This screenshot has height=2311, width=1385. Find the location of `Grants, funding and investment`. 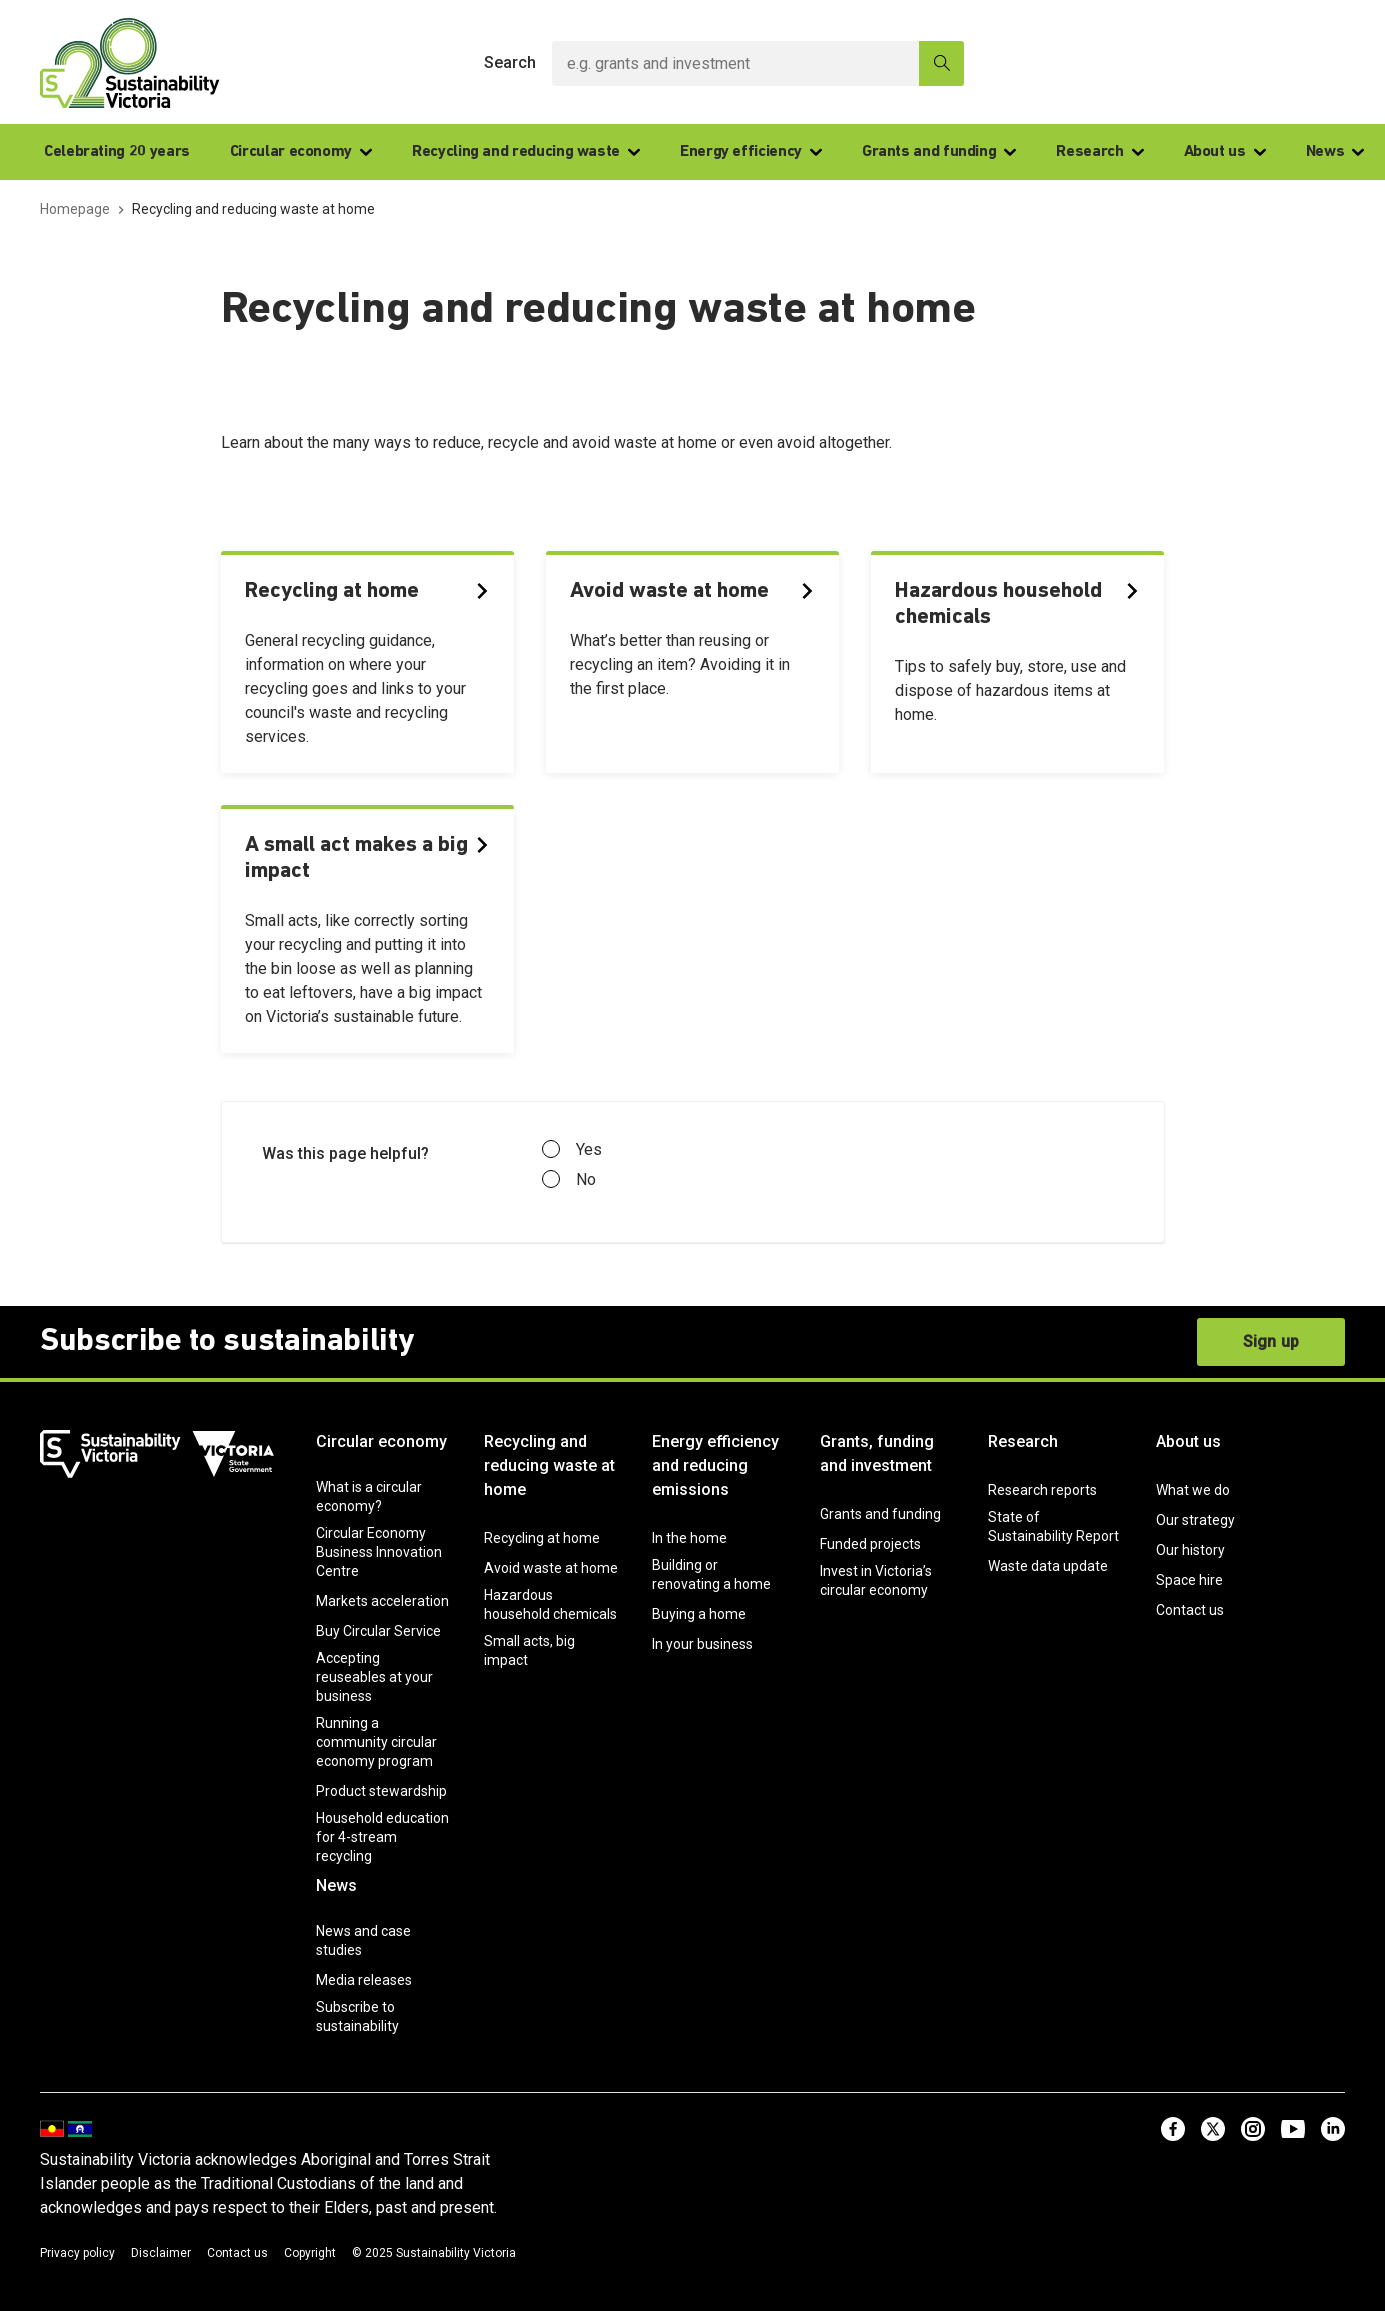

Grants, funding and investment is located at coordinates (877, 1453).